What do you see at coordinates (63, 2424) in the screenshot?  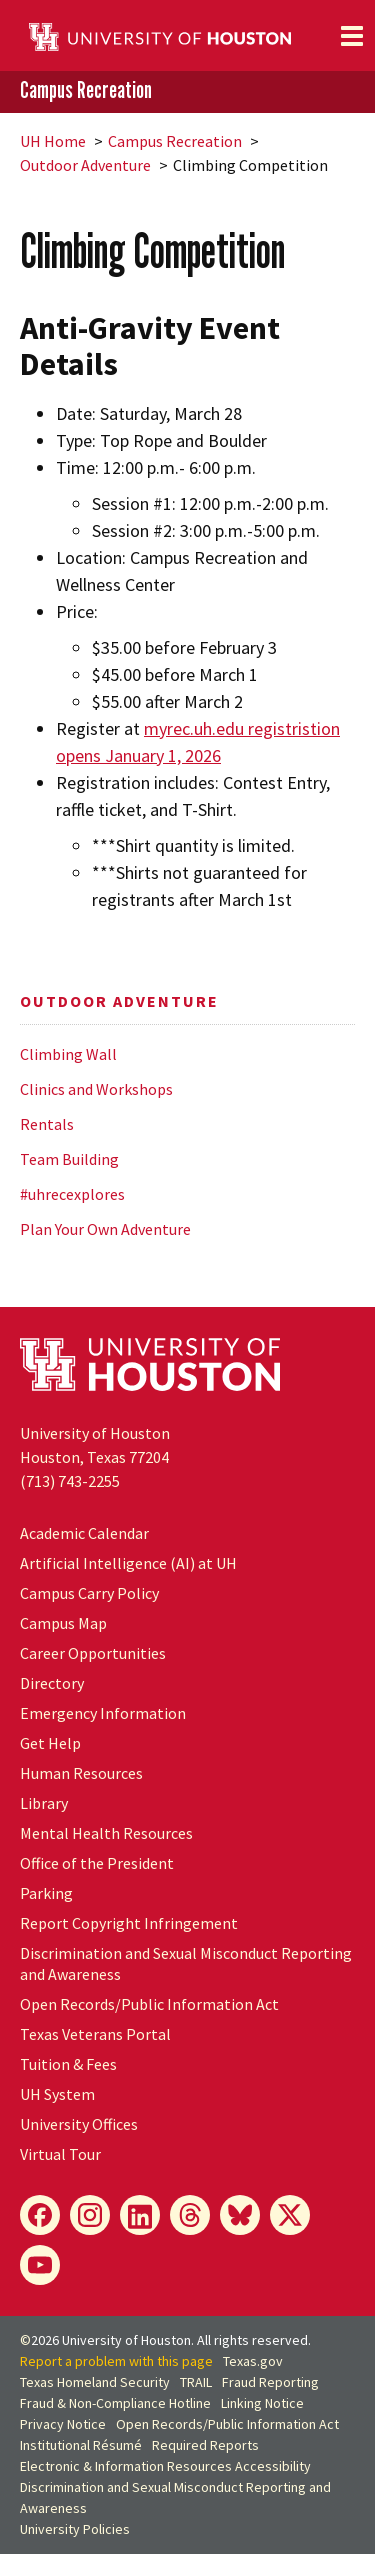 I see `Privacy Notice` at bounding box center [63, 2424].